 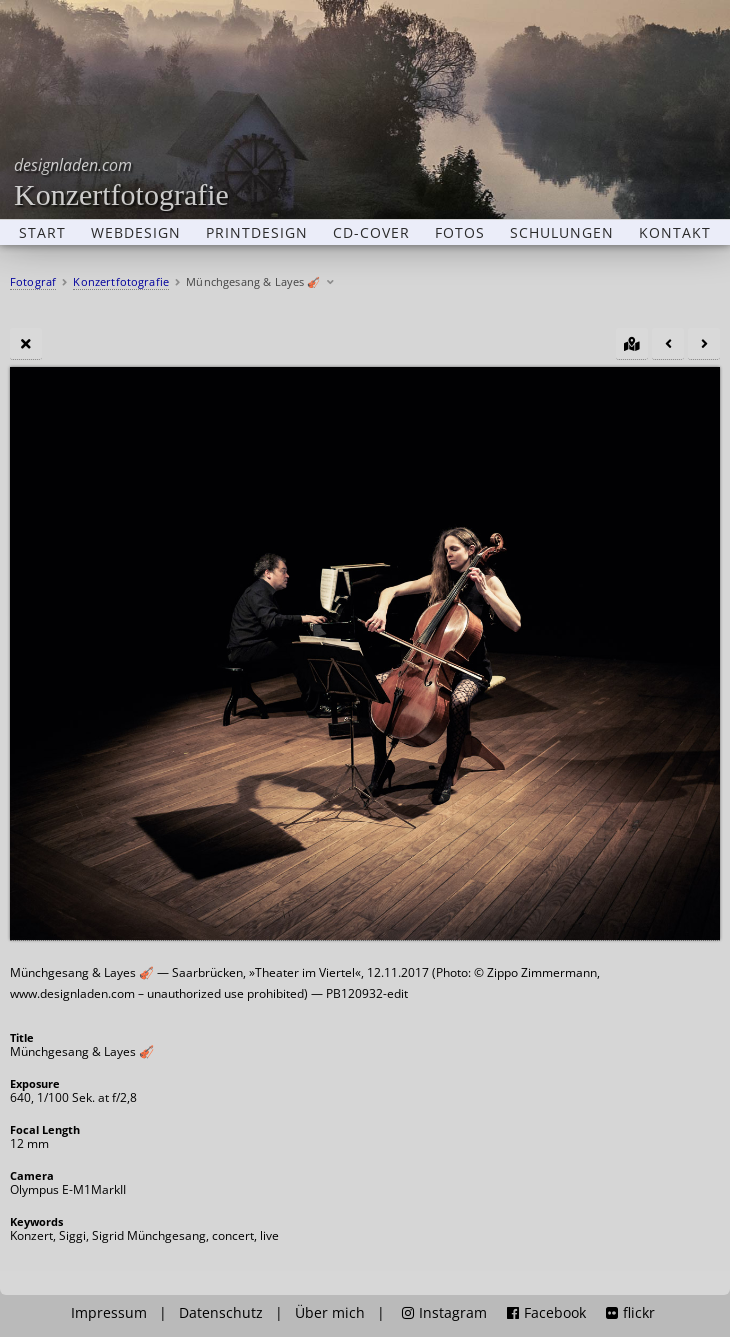 I want to click on Facebook, so click(x=546, y=1313).